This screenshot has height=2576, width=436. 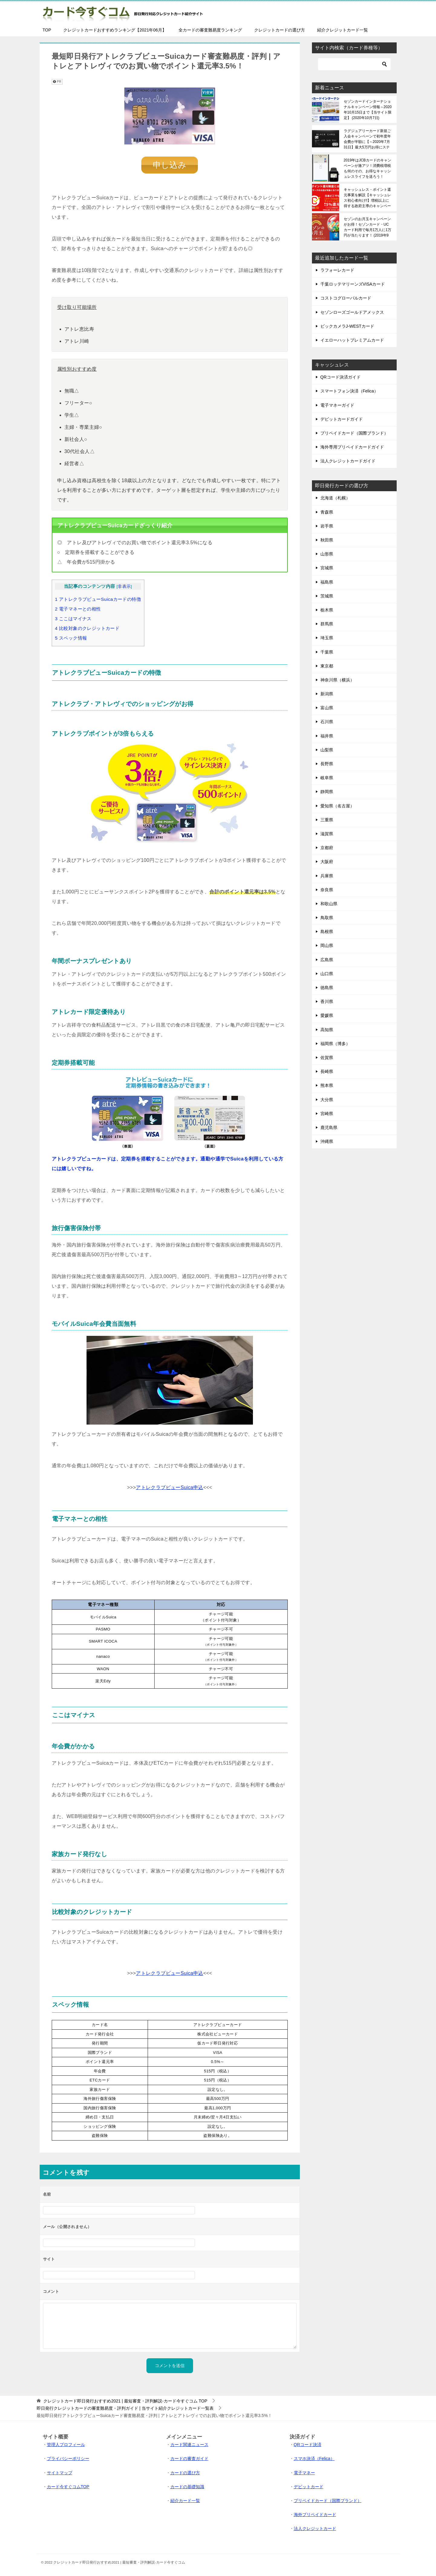 What do you see at coordinates (349, 391) in the screenshot?
I see `スマートフォン決済（Felica）` at bounding box center [349, 391].